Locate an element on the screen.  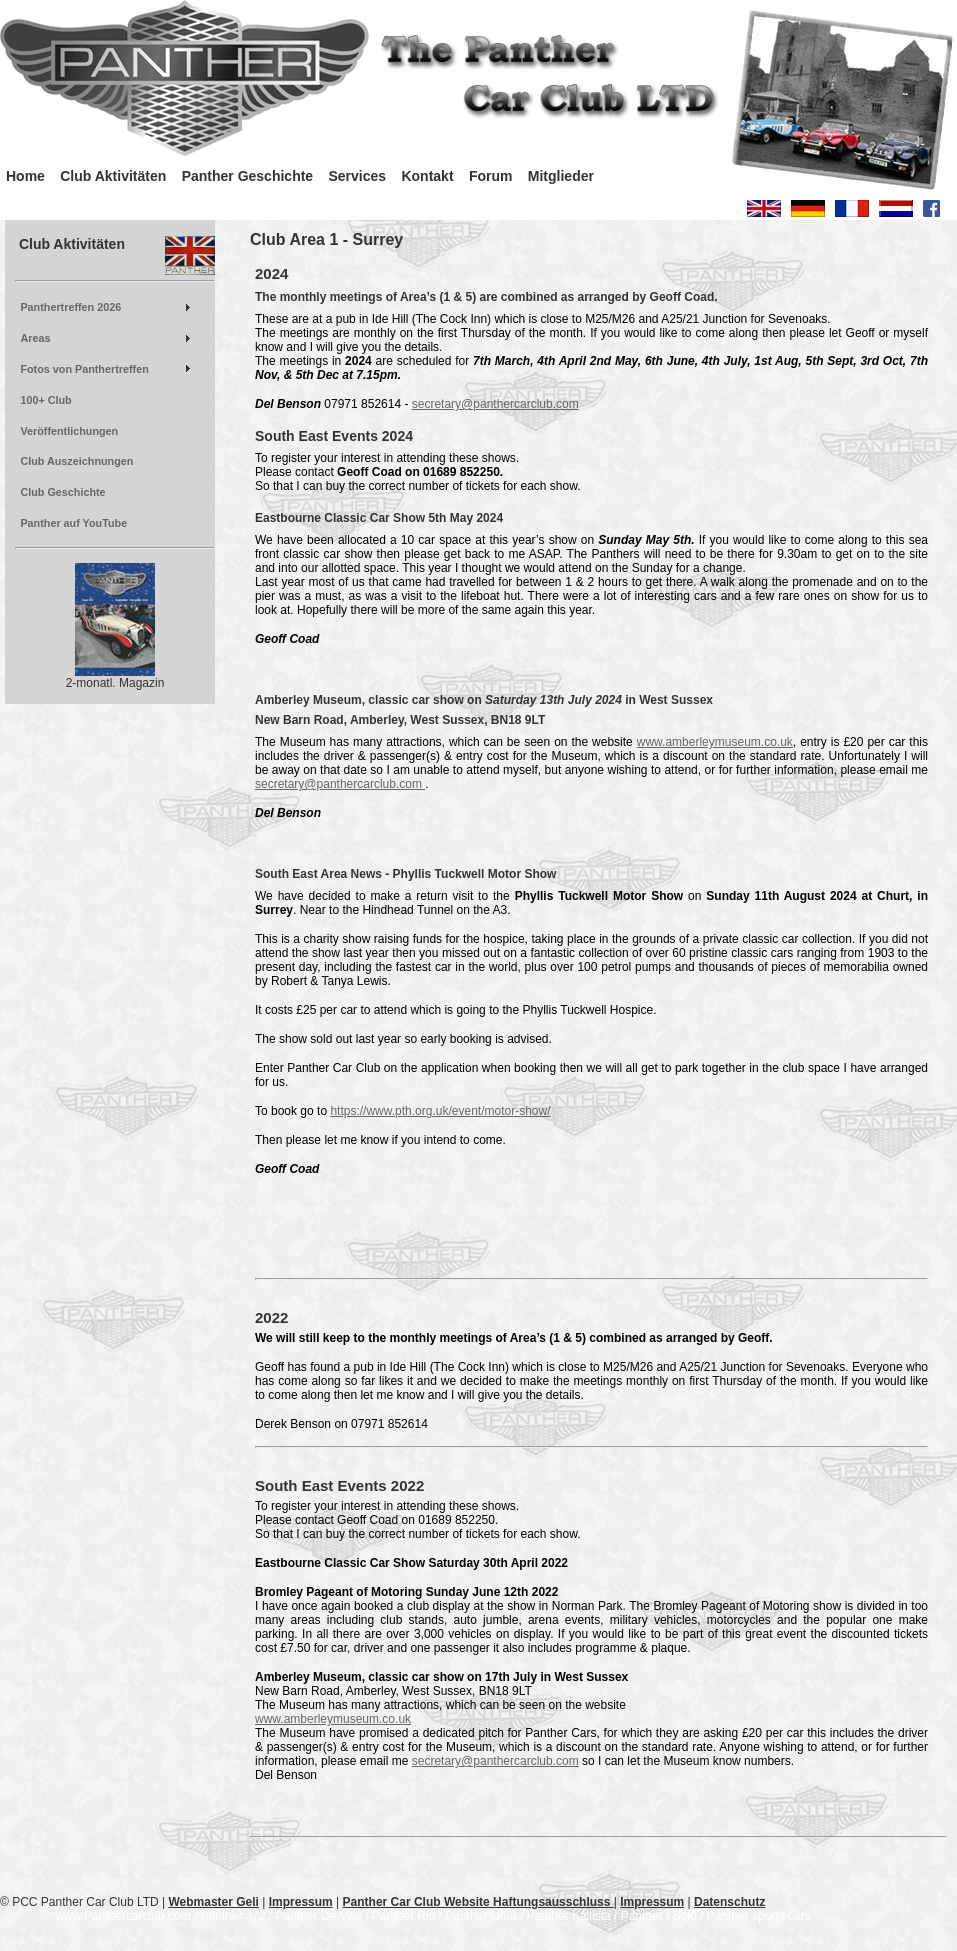
Panther Car Club Website Haftungsausschluss is located at coordinates (478, 1902).